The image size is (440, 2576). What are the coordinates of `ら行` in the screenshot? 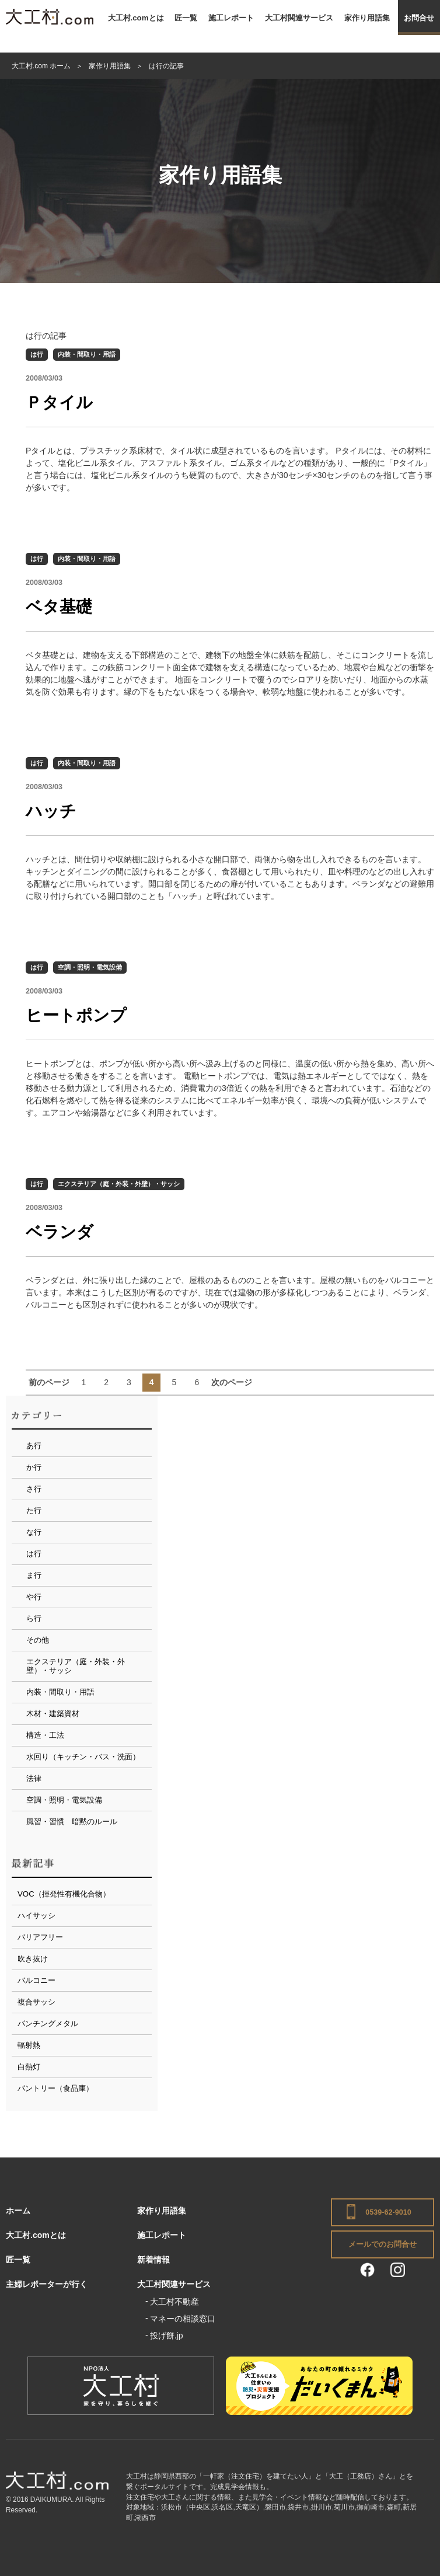 It's located at (33, 1618).